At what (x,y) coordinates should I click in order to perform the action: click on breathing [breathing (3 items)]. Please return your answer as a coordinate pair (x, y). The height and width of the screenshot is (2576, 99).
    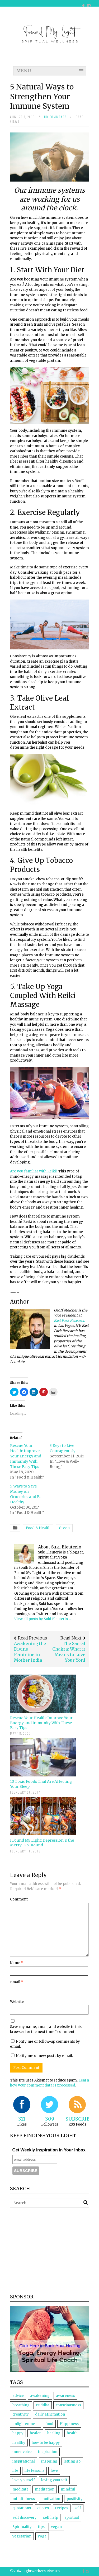
    Looking at the image, I should click on (21, 2405).